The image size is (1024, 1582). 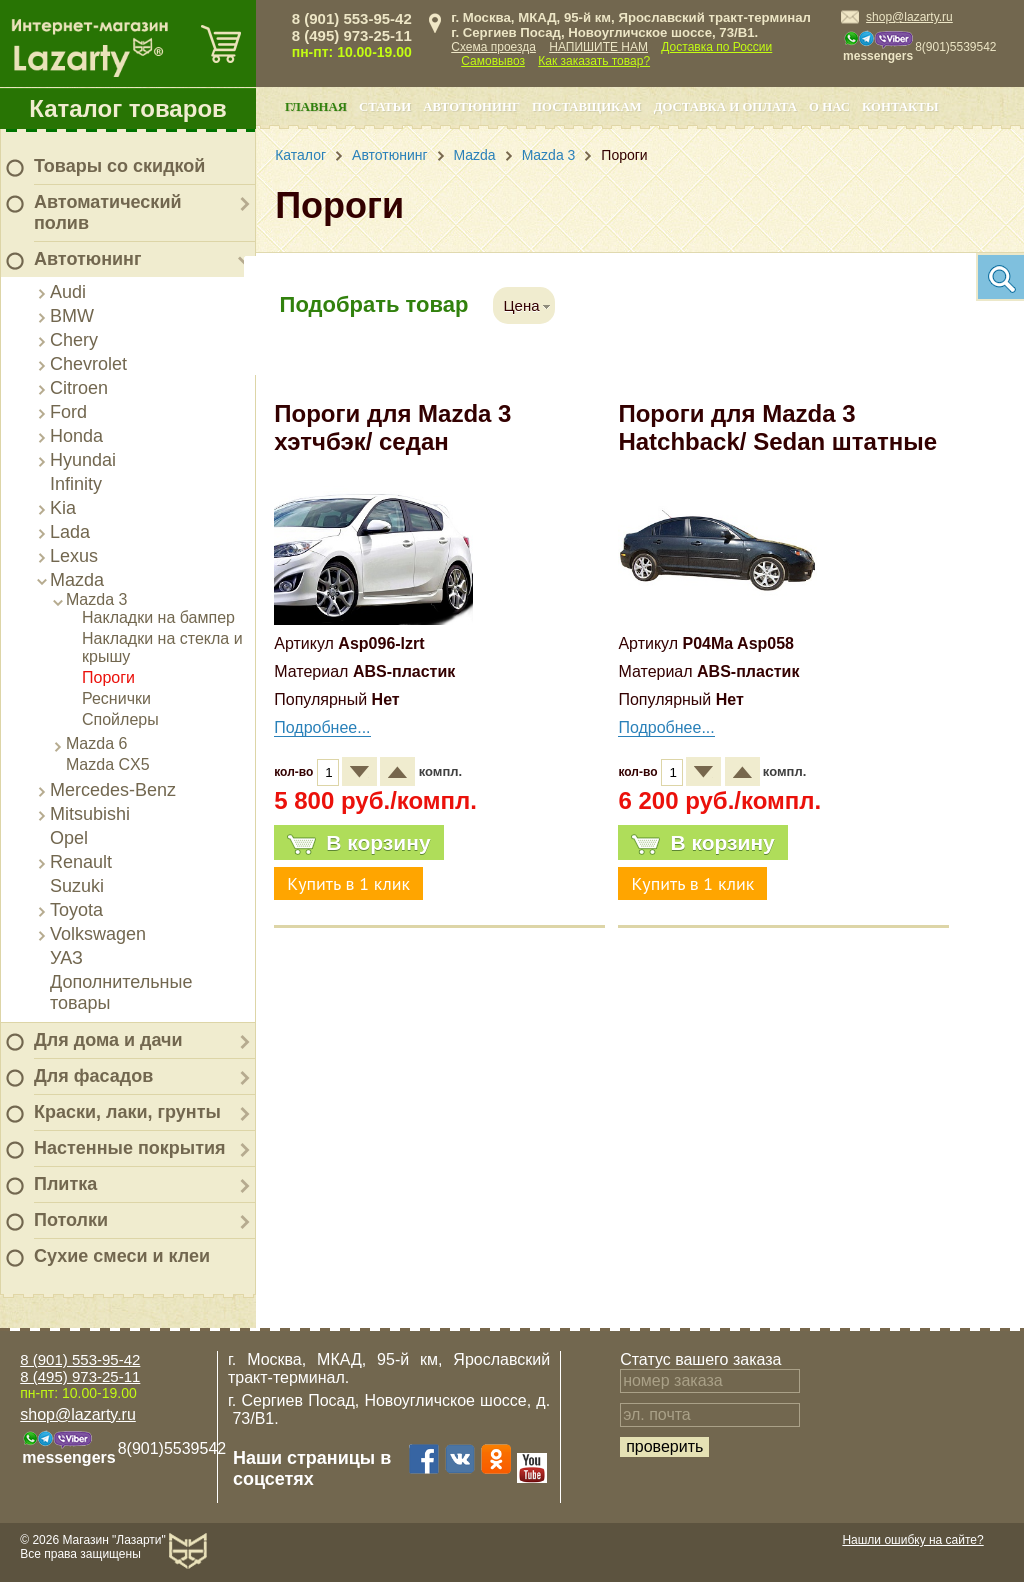 What do you see at coordinates (71, 1220) in the screenshot?
I see `Потолки` at bounding box center [71, 1220].